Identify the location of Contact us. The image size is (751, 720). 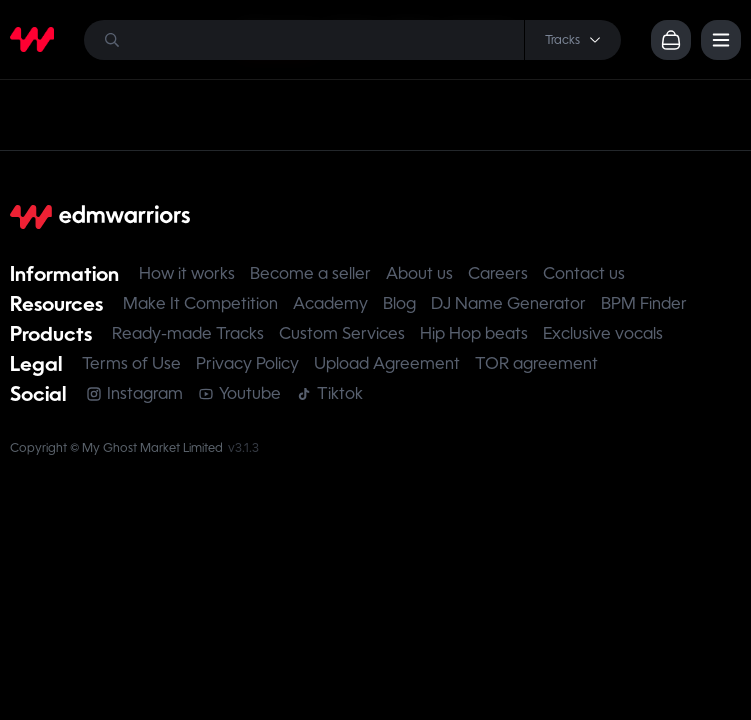
(584, 273).